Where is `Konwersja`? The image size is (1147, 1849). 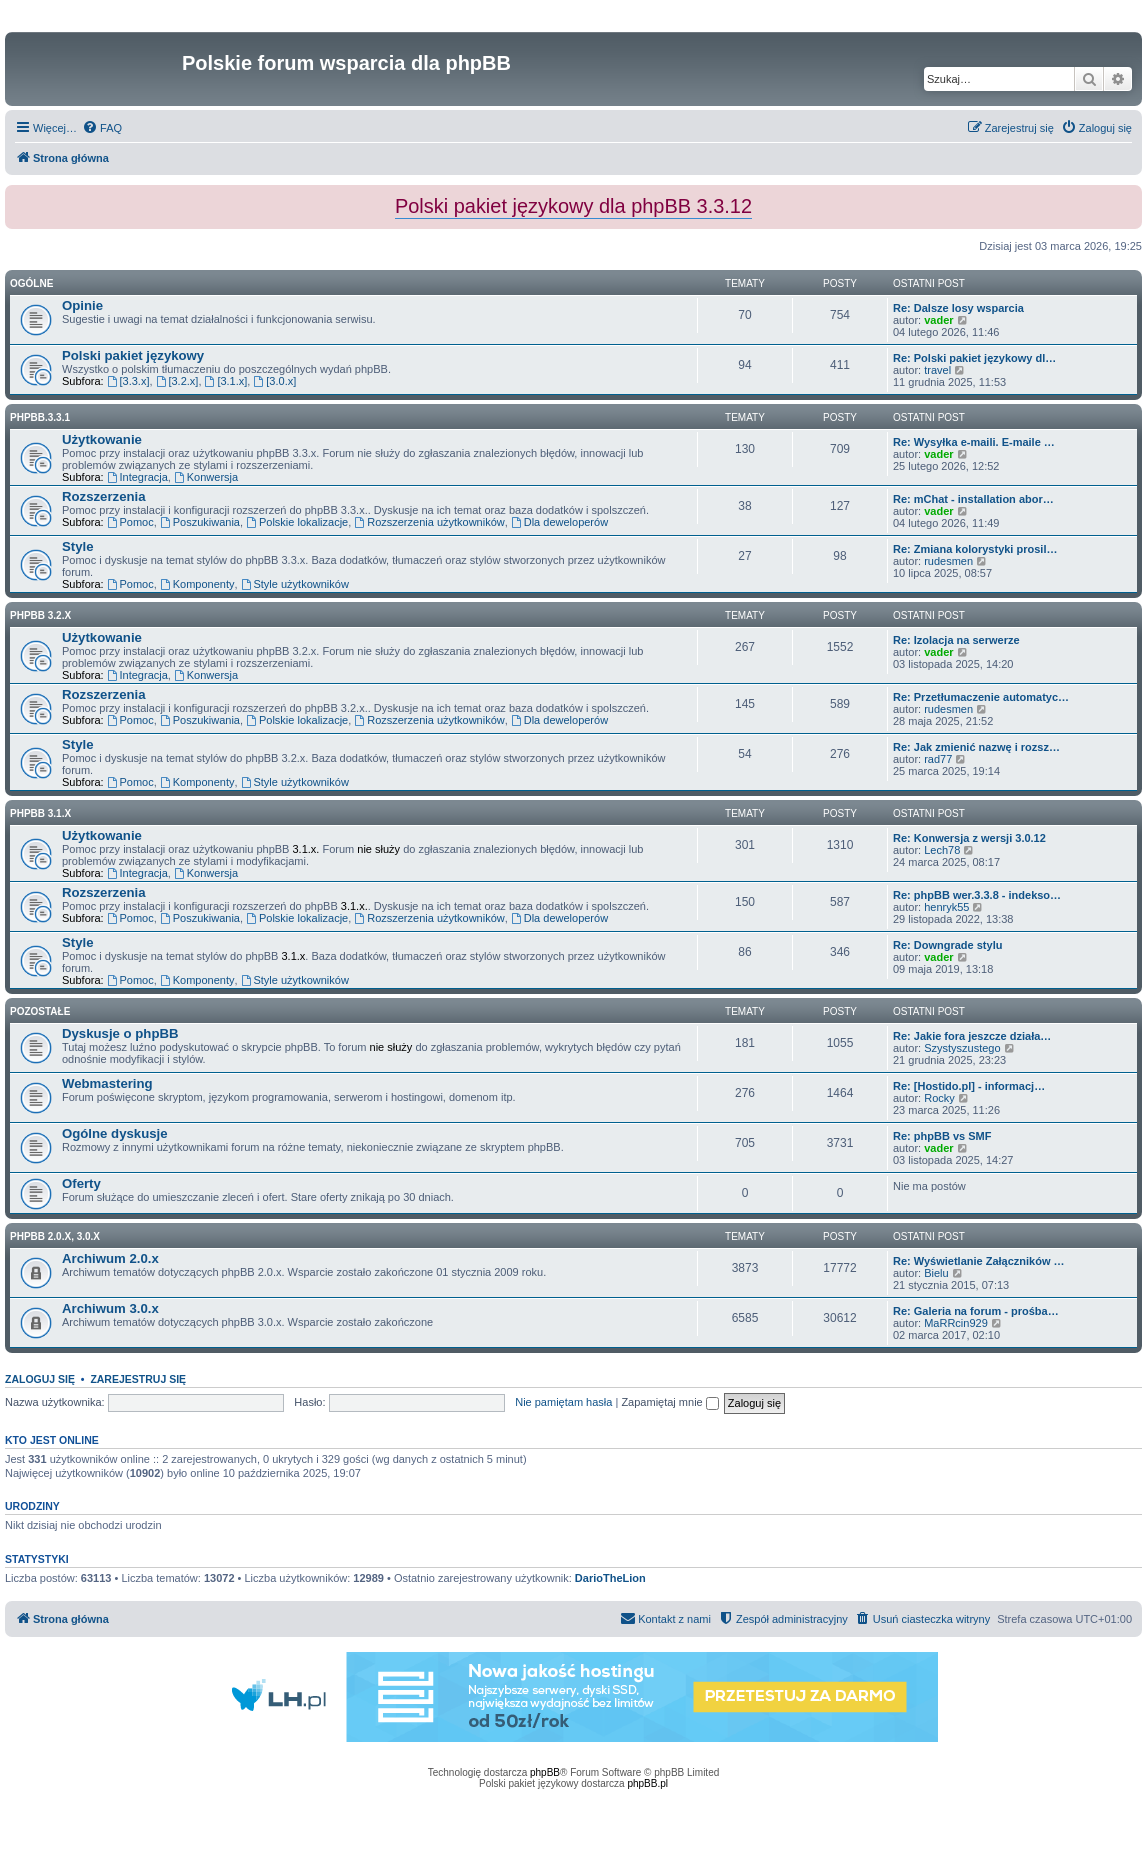
Konwersja is located at coordinates (206, 477).